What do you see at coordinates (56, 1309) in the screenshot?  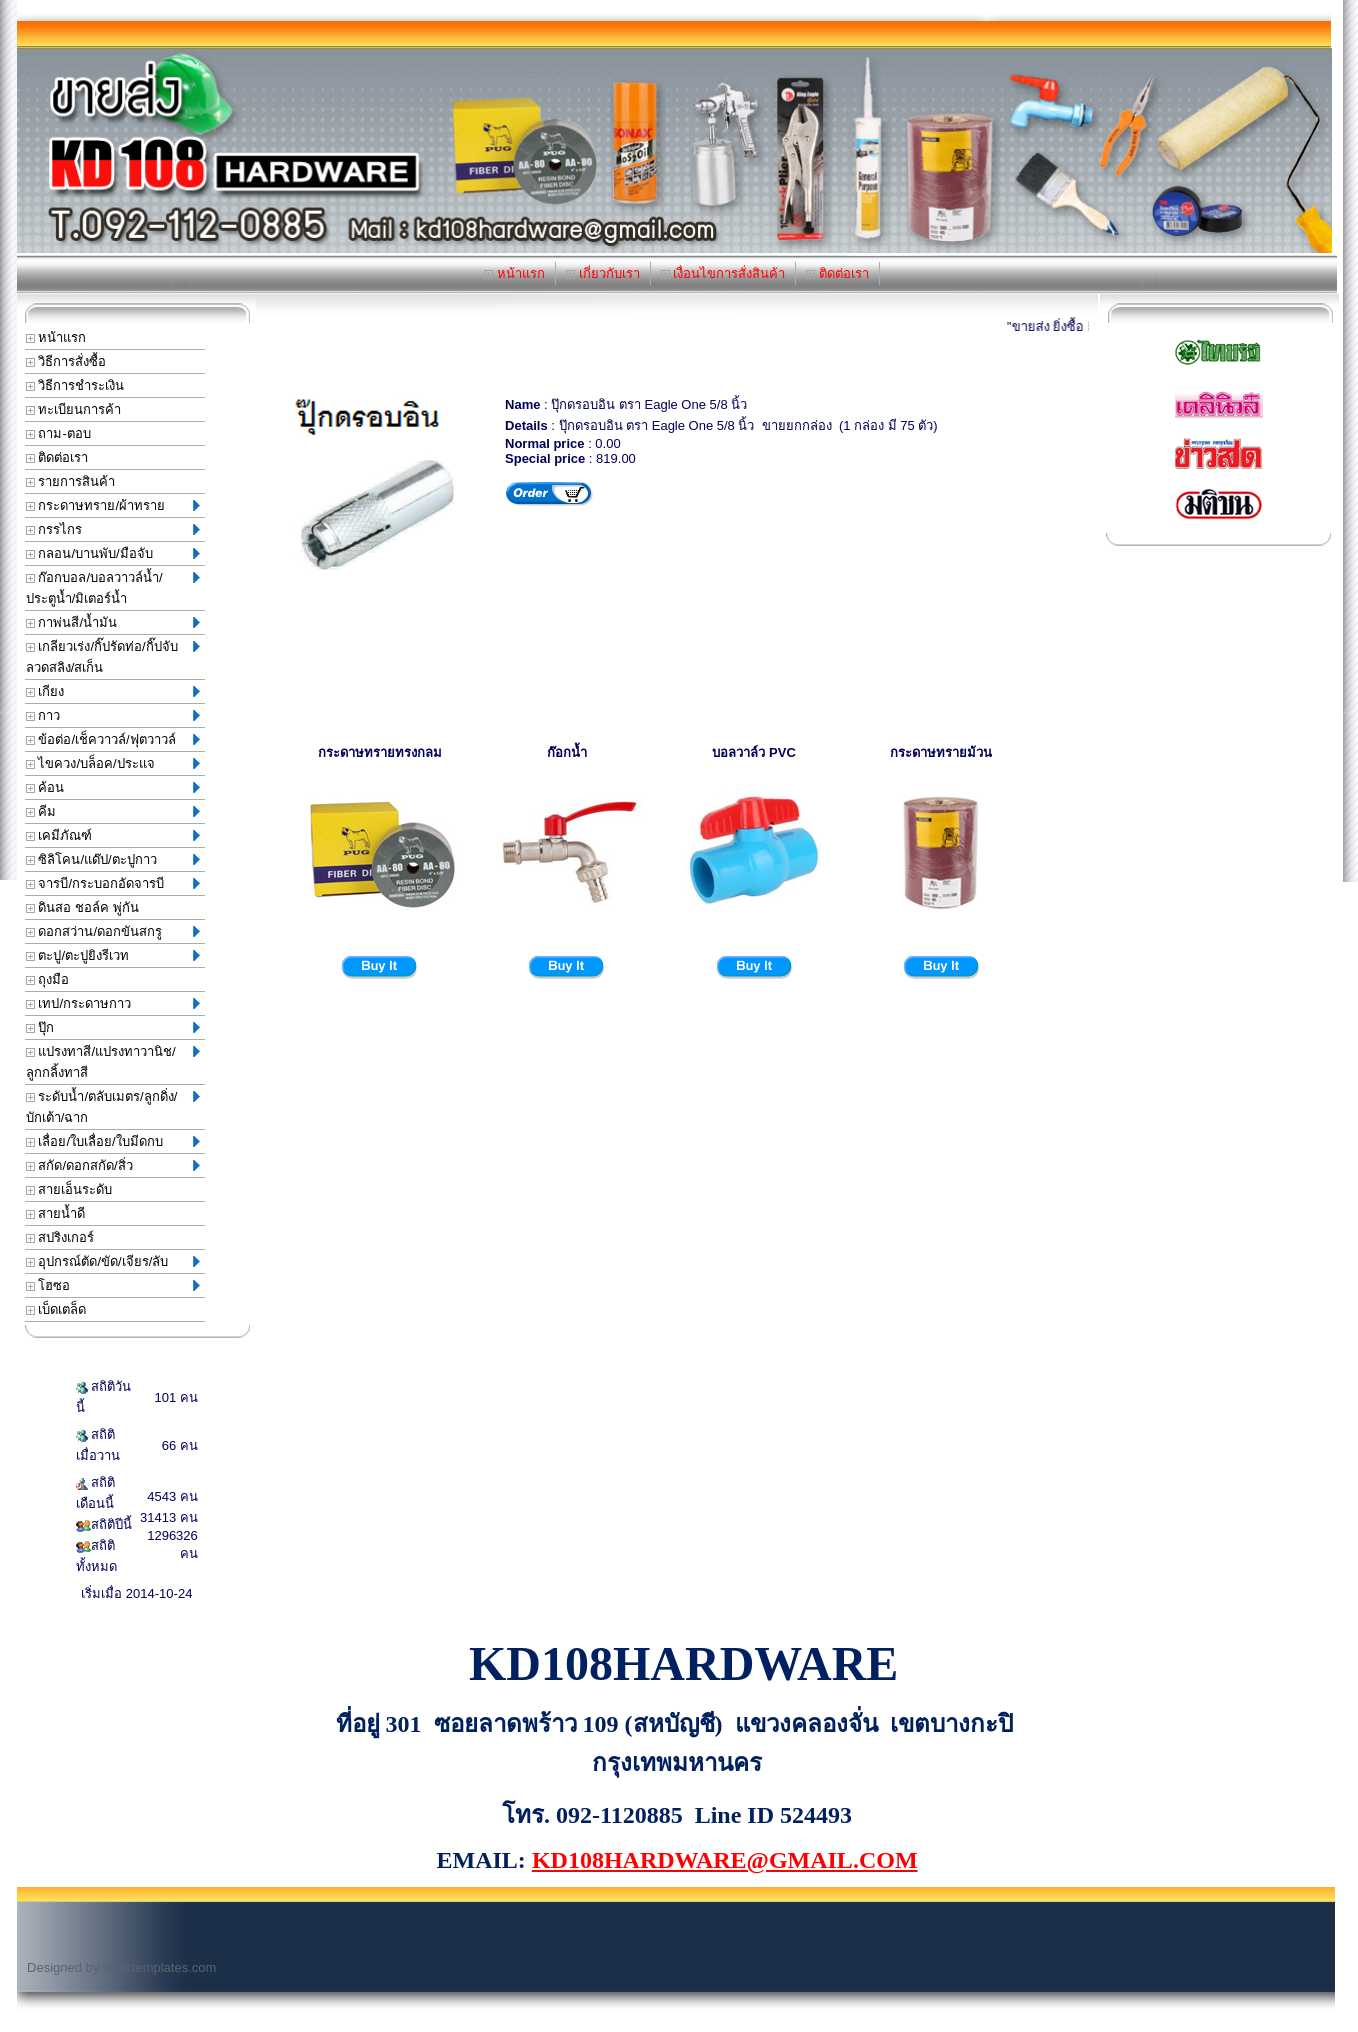 I see `เบ็ดเตล็ด` at bounding box center [56, 1309].